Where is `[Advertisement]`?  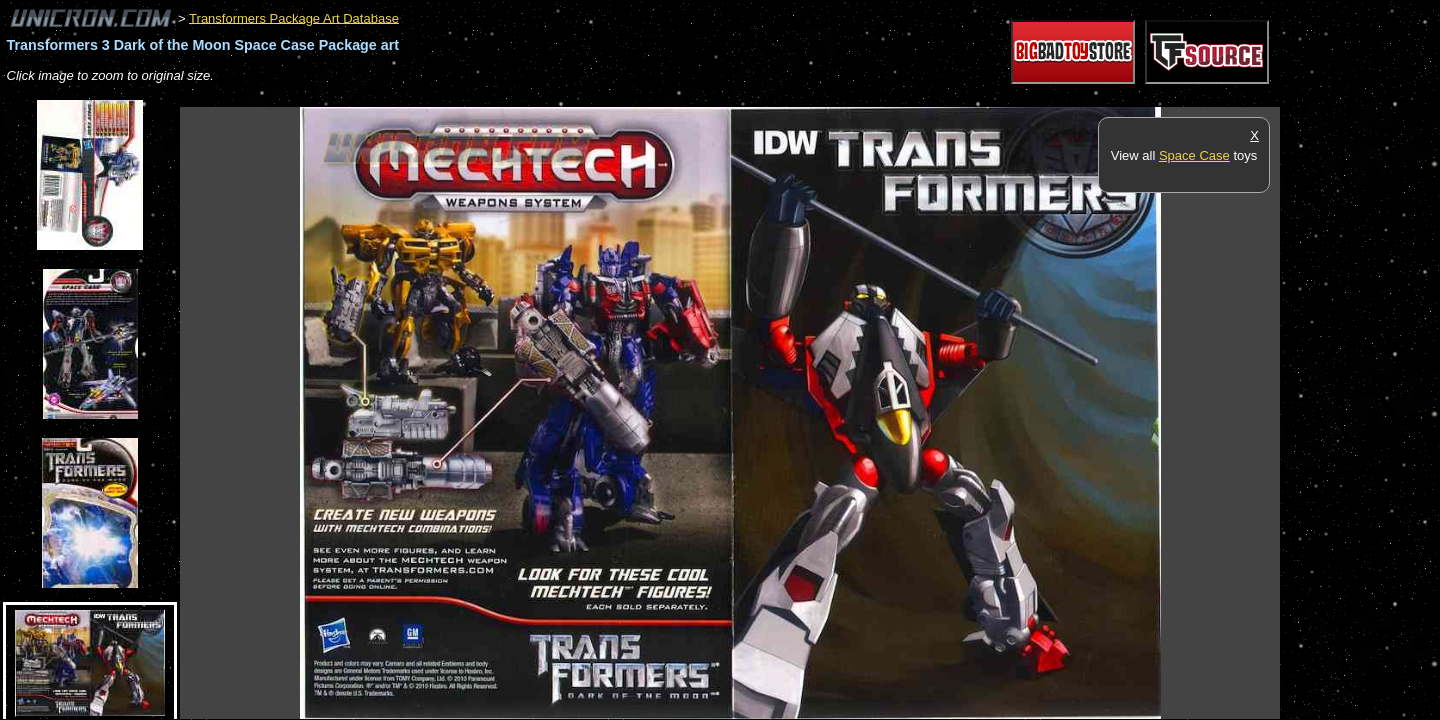 [Advertisement] is located at coordinates (544, 96).